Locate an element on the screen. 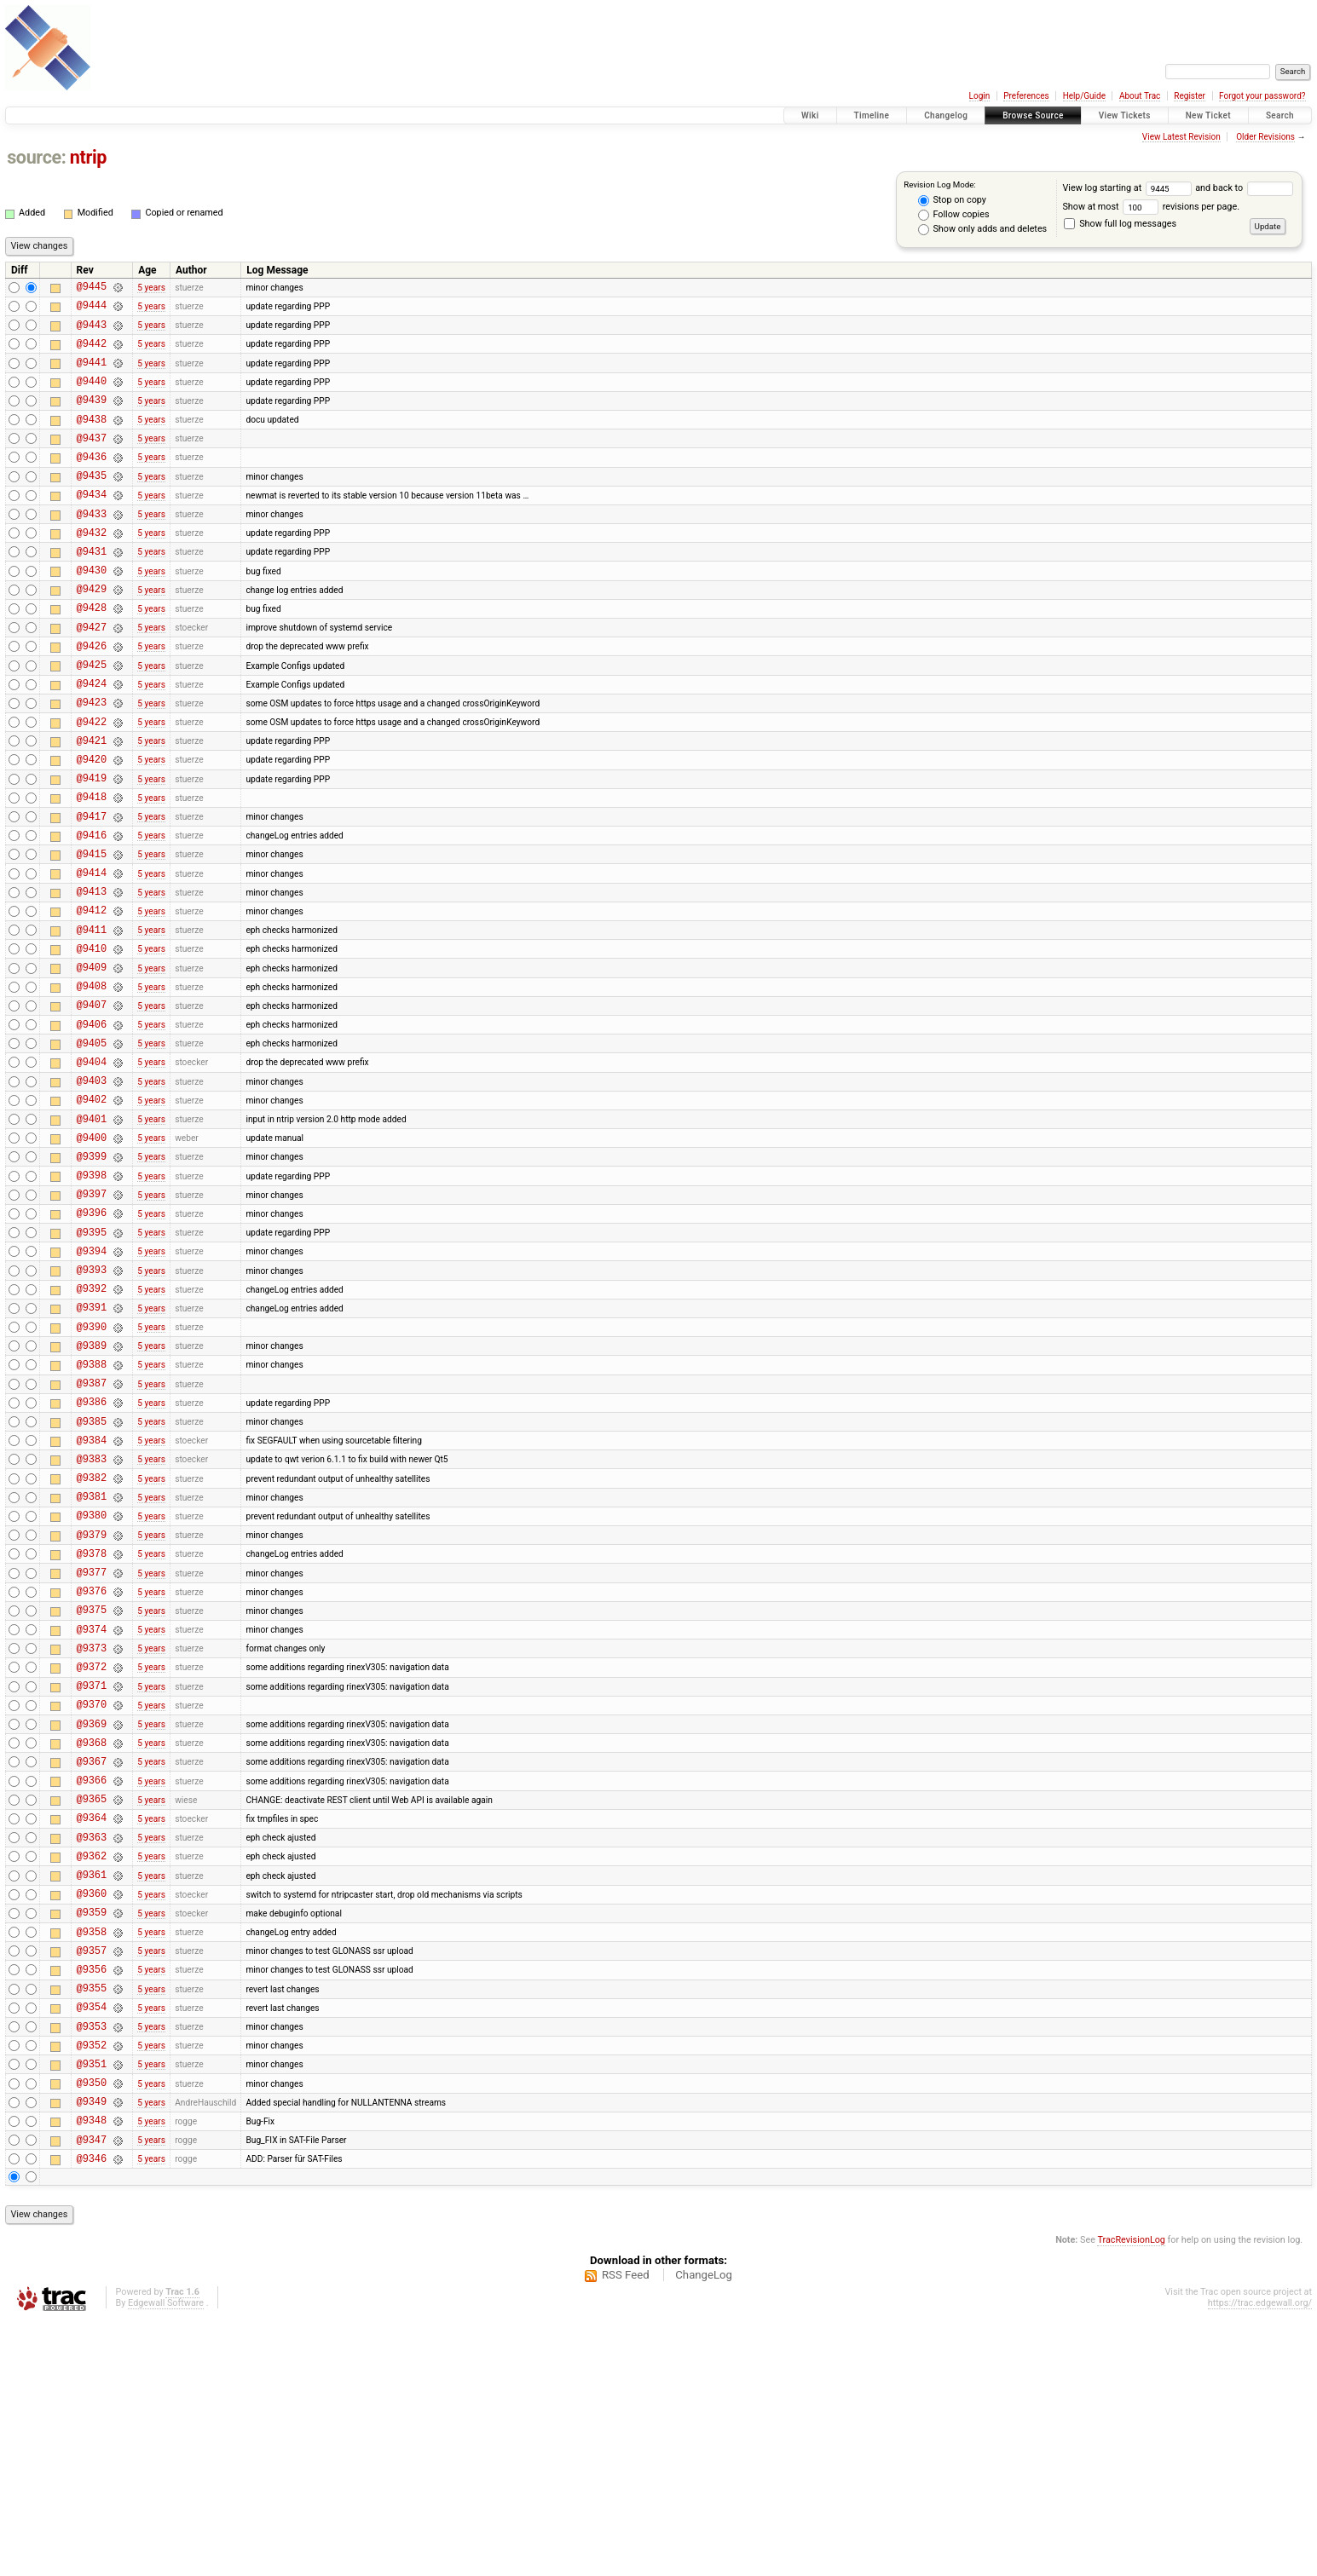 This screenshot has height=2576, width=1317. @9362 is located at coordinates (92, 2070).